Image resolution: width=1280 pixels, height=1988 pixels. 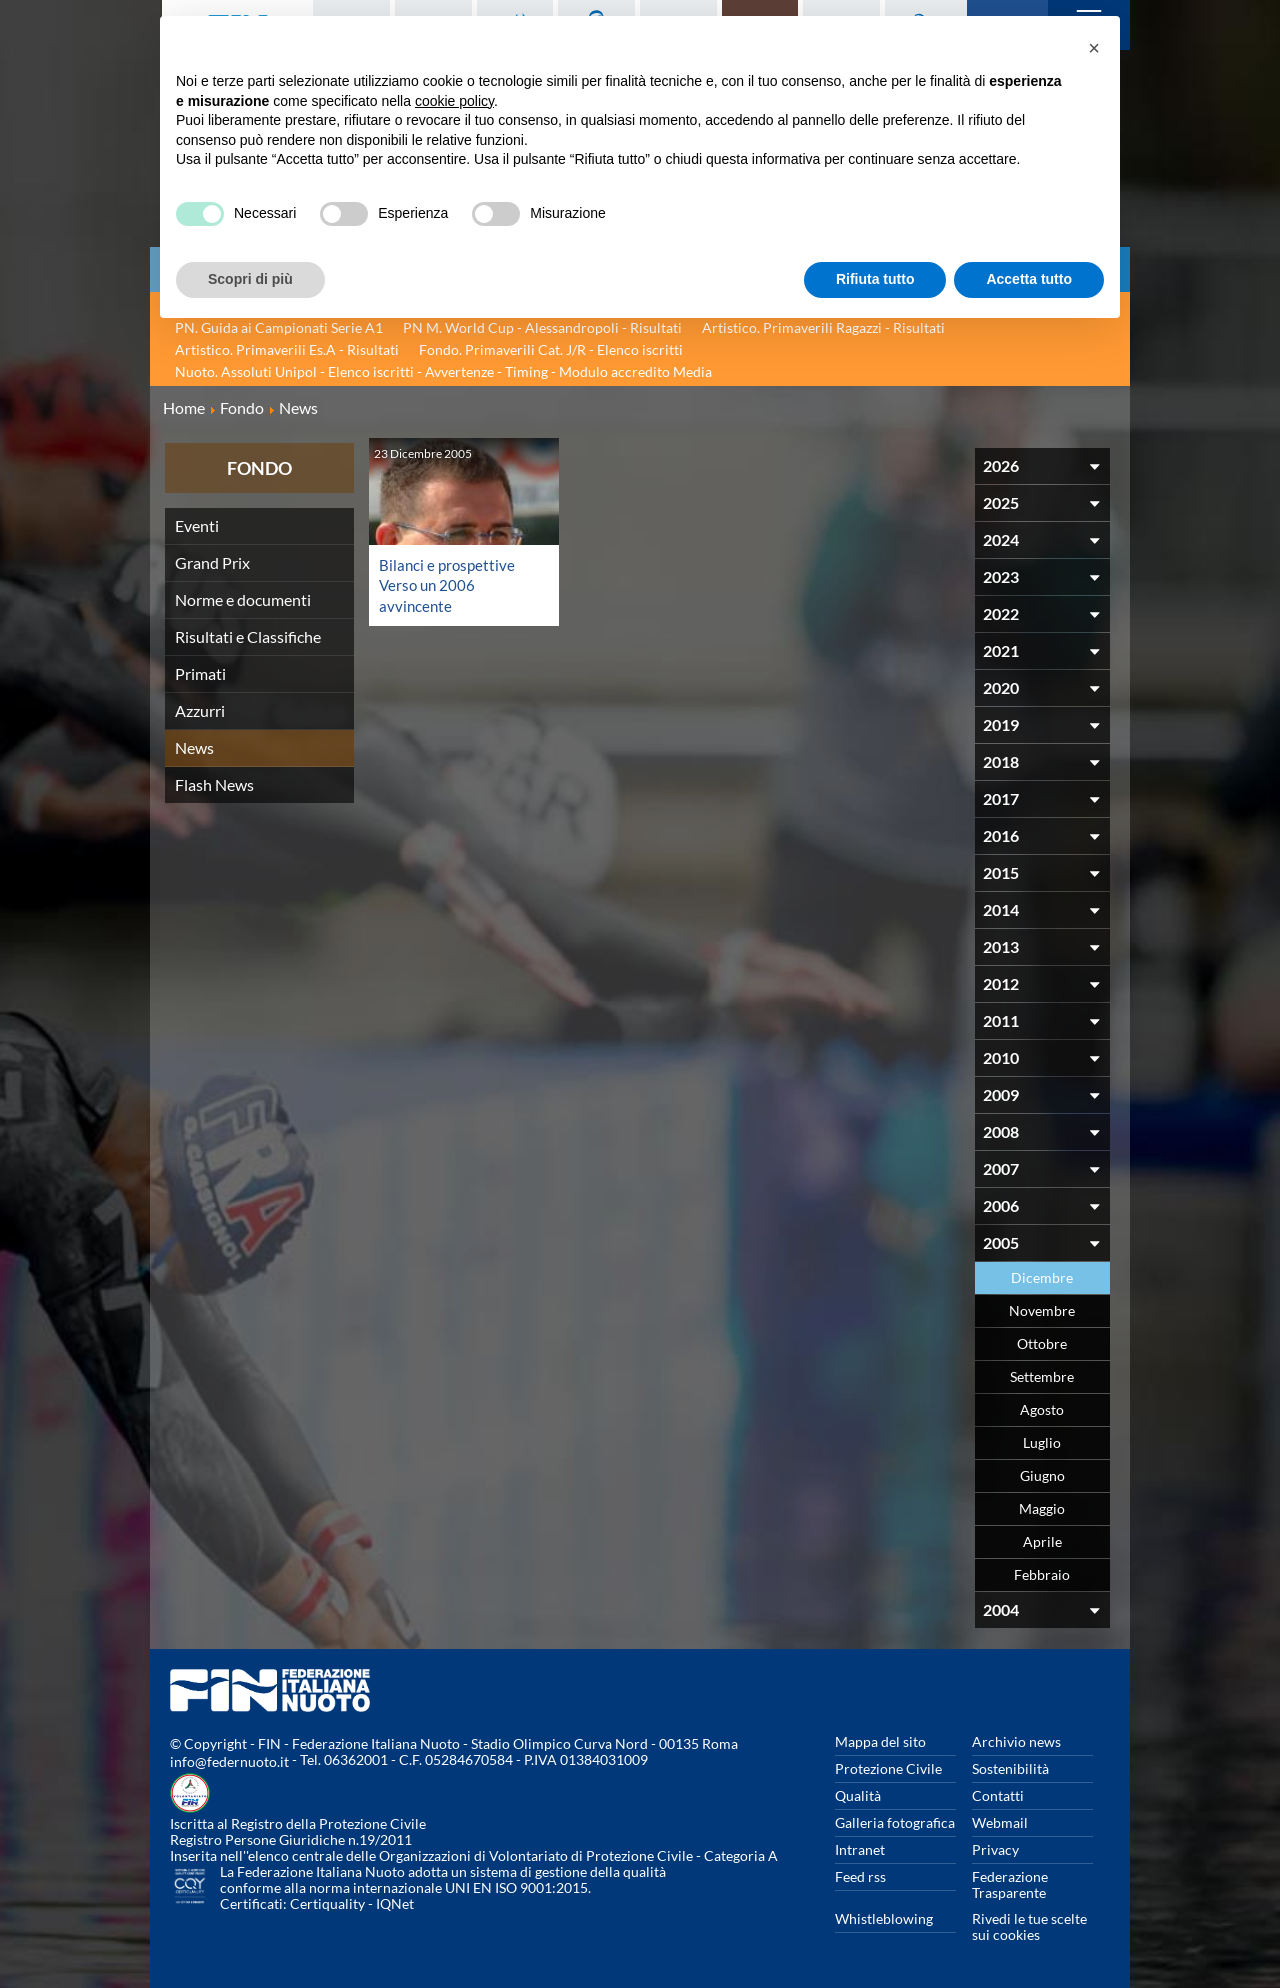 What do you see at coordinates (1042, 1343) in the screenshot?
I see `Ottobre` at bounding box center [1042, 1343].